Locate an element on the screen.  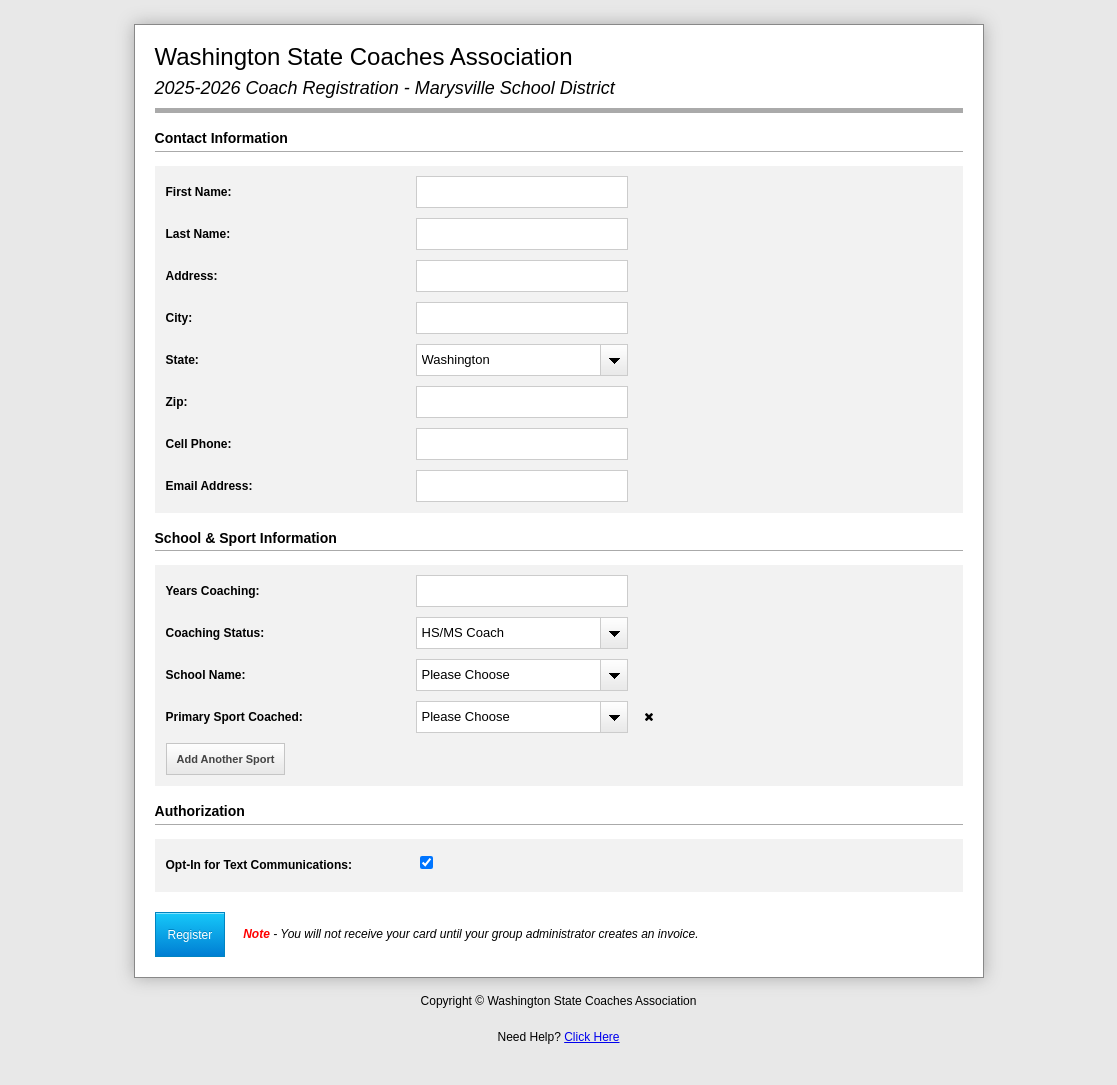
Cell Phone: is located at coordinates (199, 444).